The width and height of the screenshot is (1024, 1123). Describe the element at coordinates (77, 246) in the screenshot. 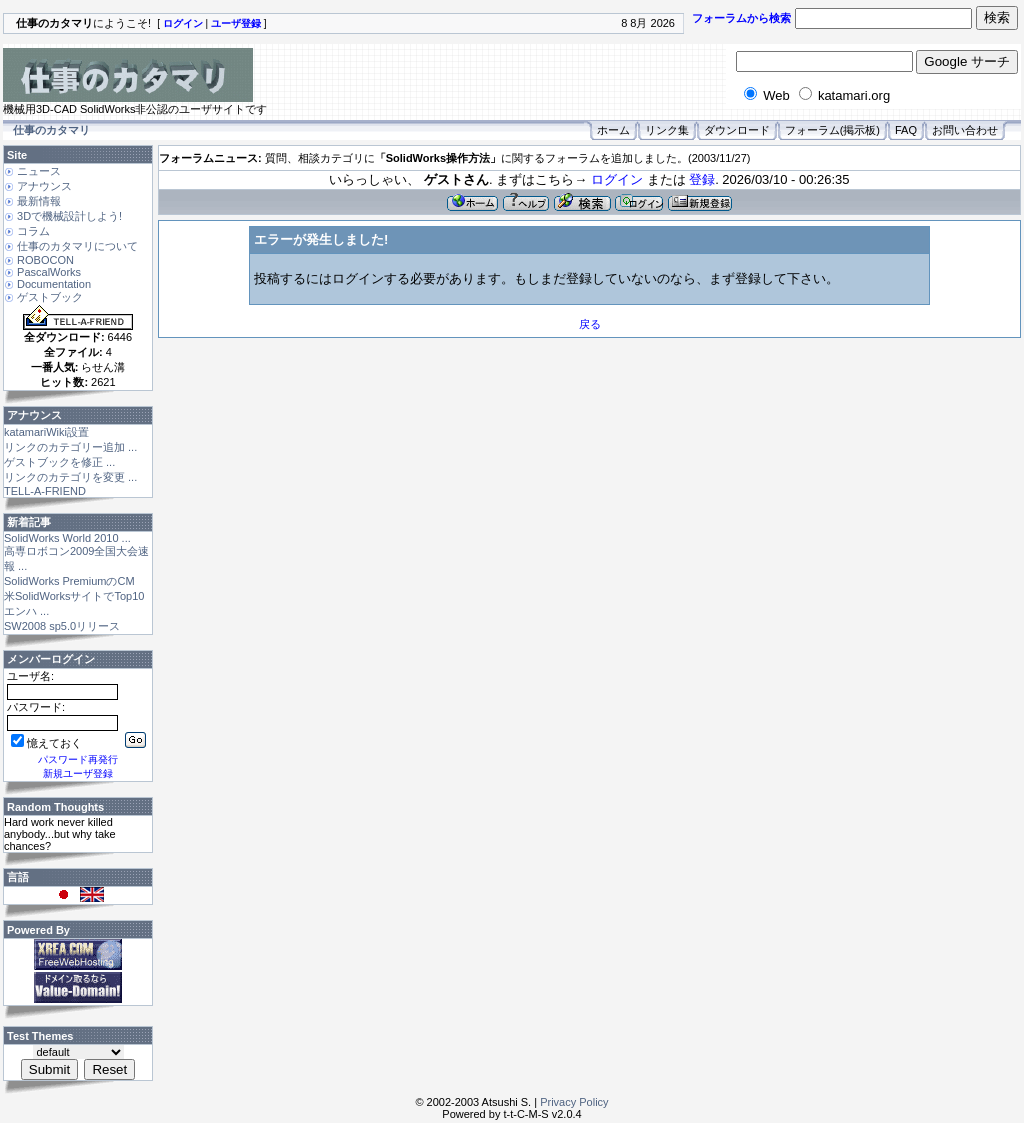

I see `仕事のカタマリについて` at that location.